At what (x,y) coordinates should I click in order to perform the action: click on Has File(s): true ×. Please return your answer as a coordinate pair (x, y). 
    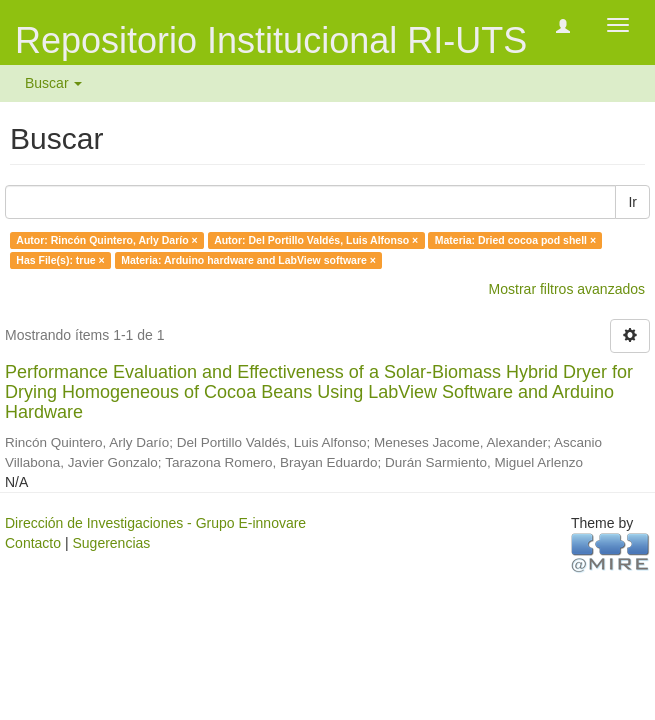
    Looking at the image, I should click on (60, 260).